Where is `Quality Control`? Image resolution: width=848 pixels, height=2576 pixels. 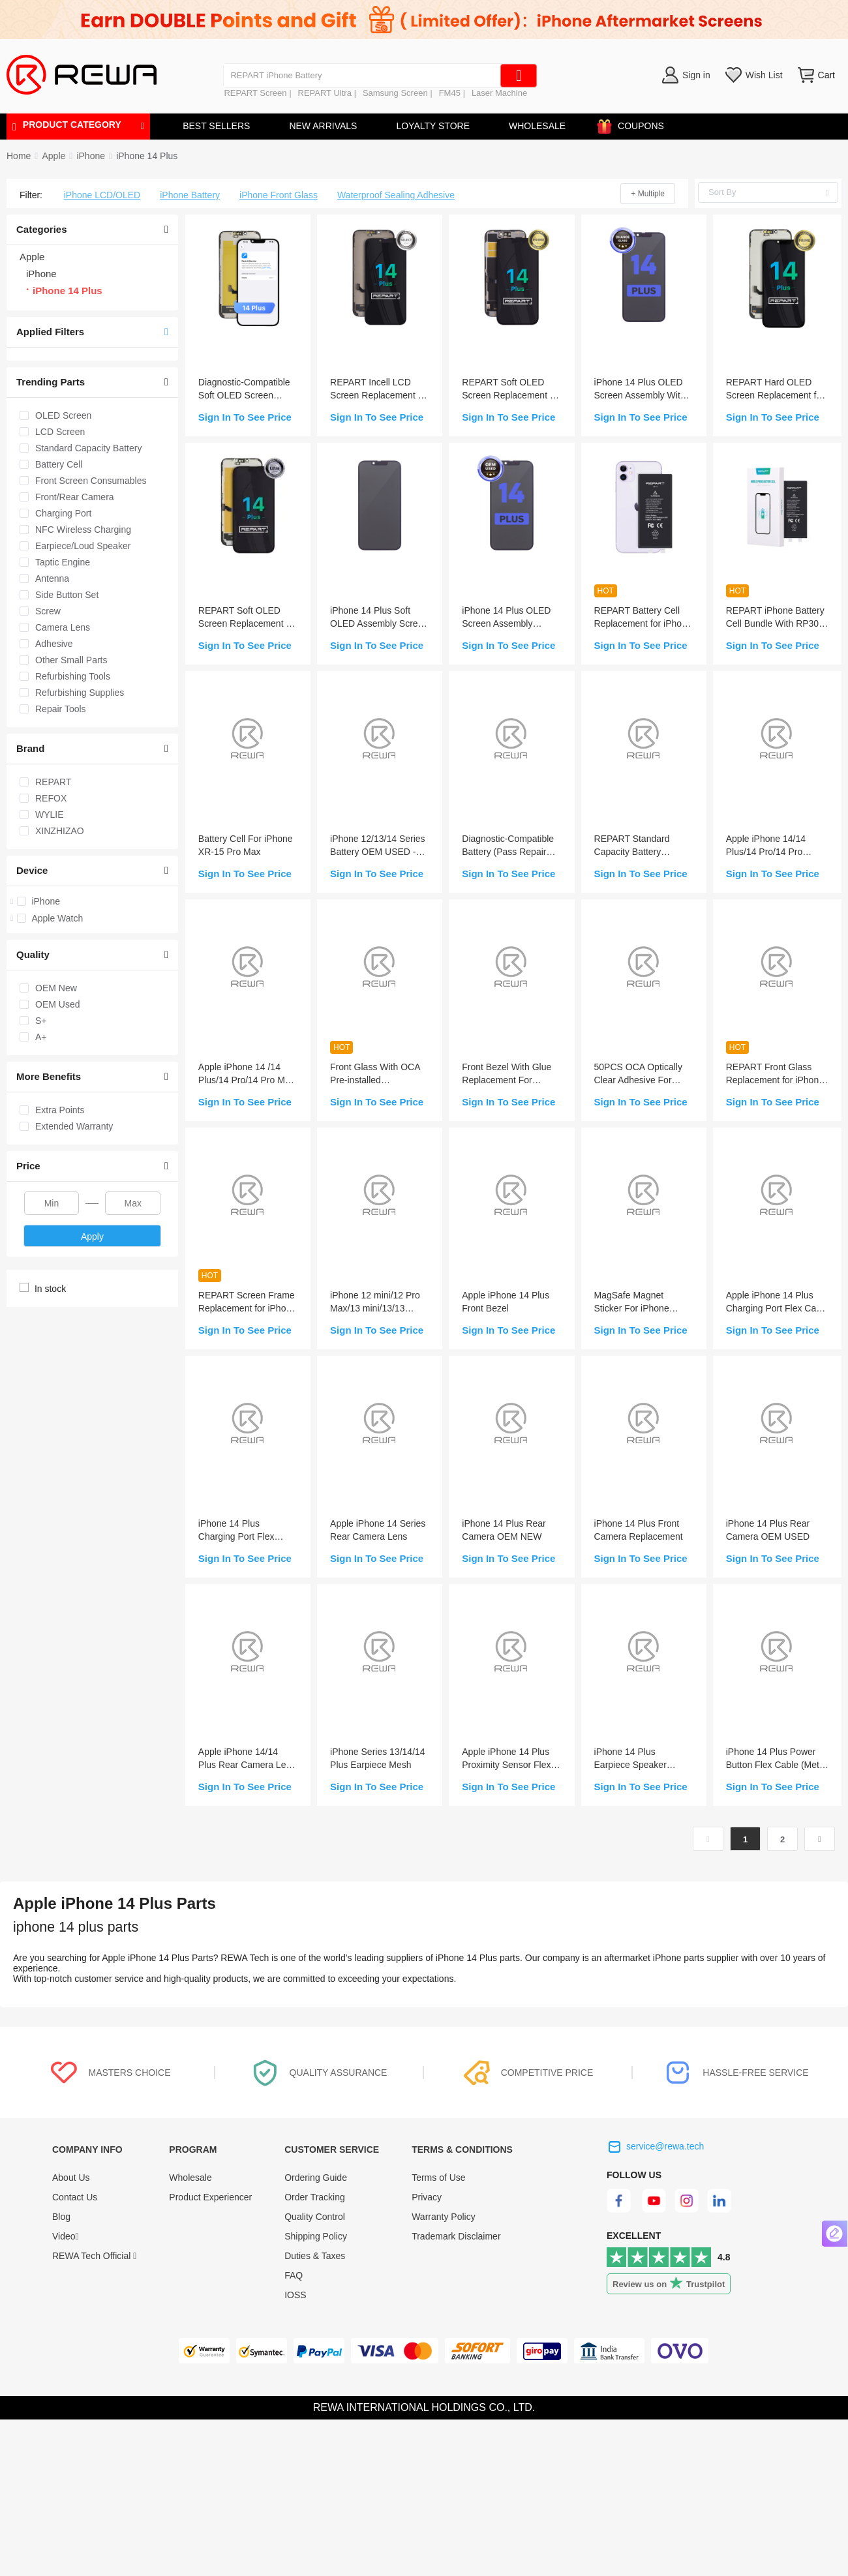
Quality Control is located at coordinates (314, 2216).